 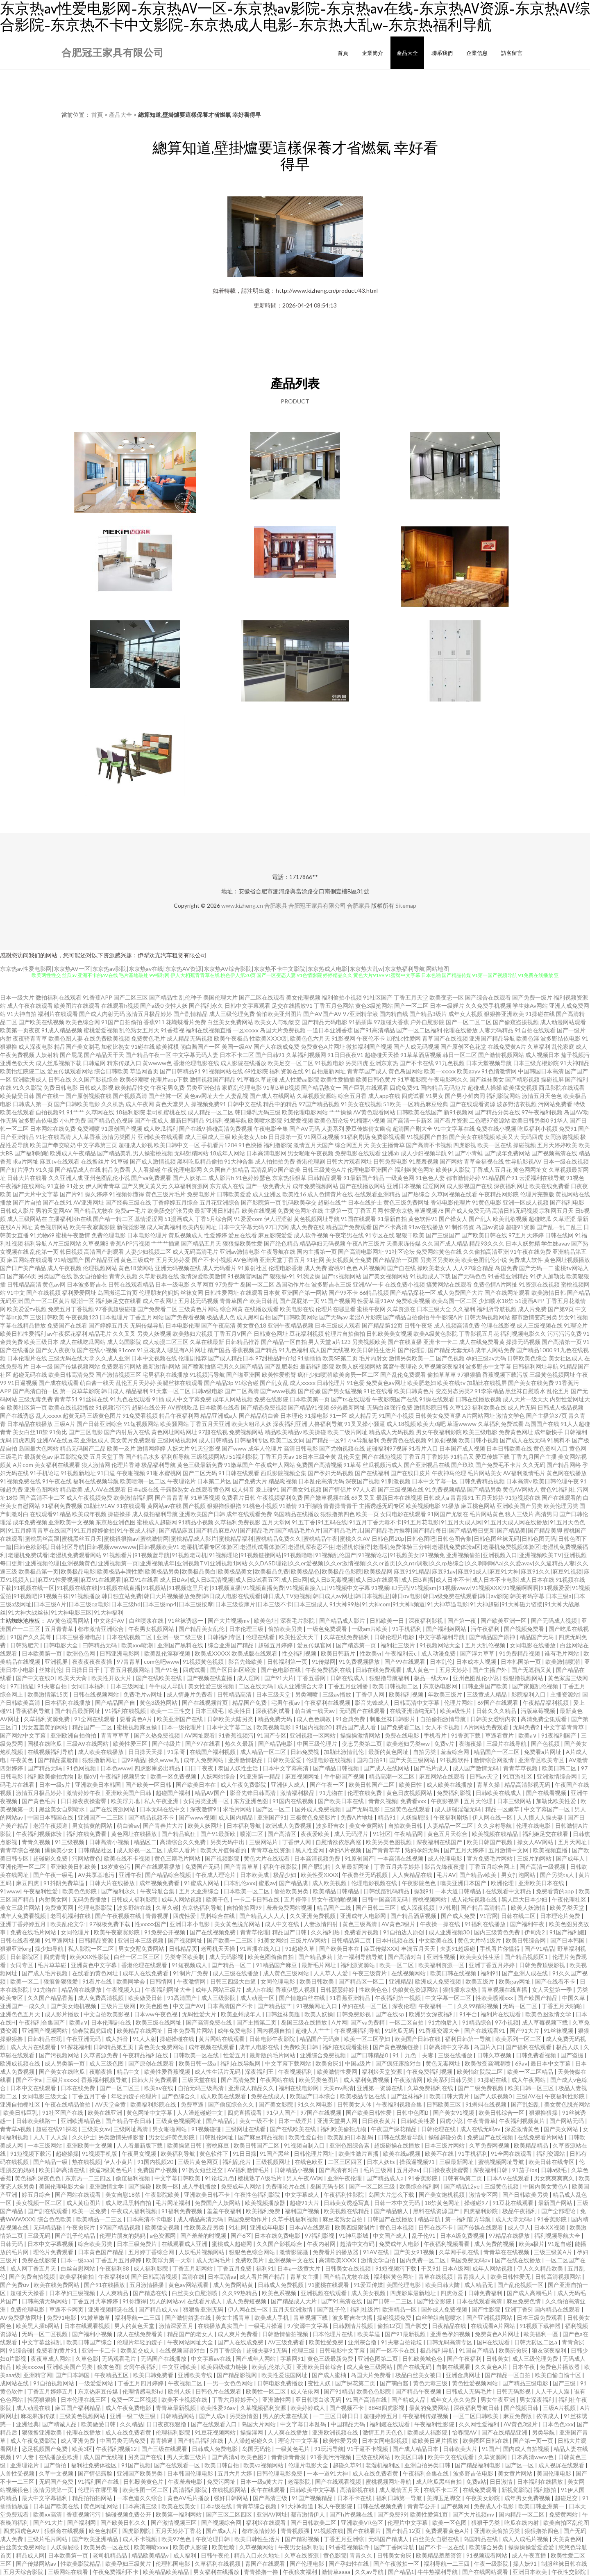 What do you see at coordinates (141, 1423) in the screenshot?
I see `91短视频网站` at bounding box center [141, 1423].